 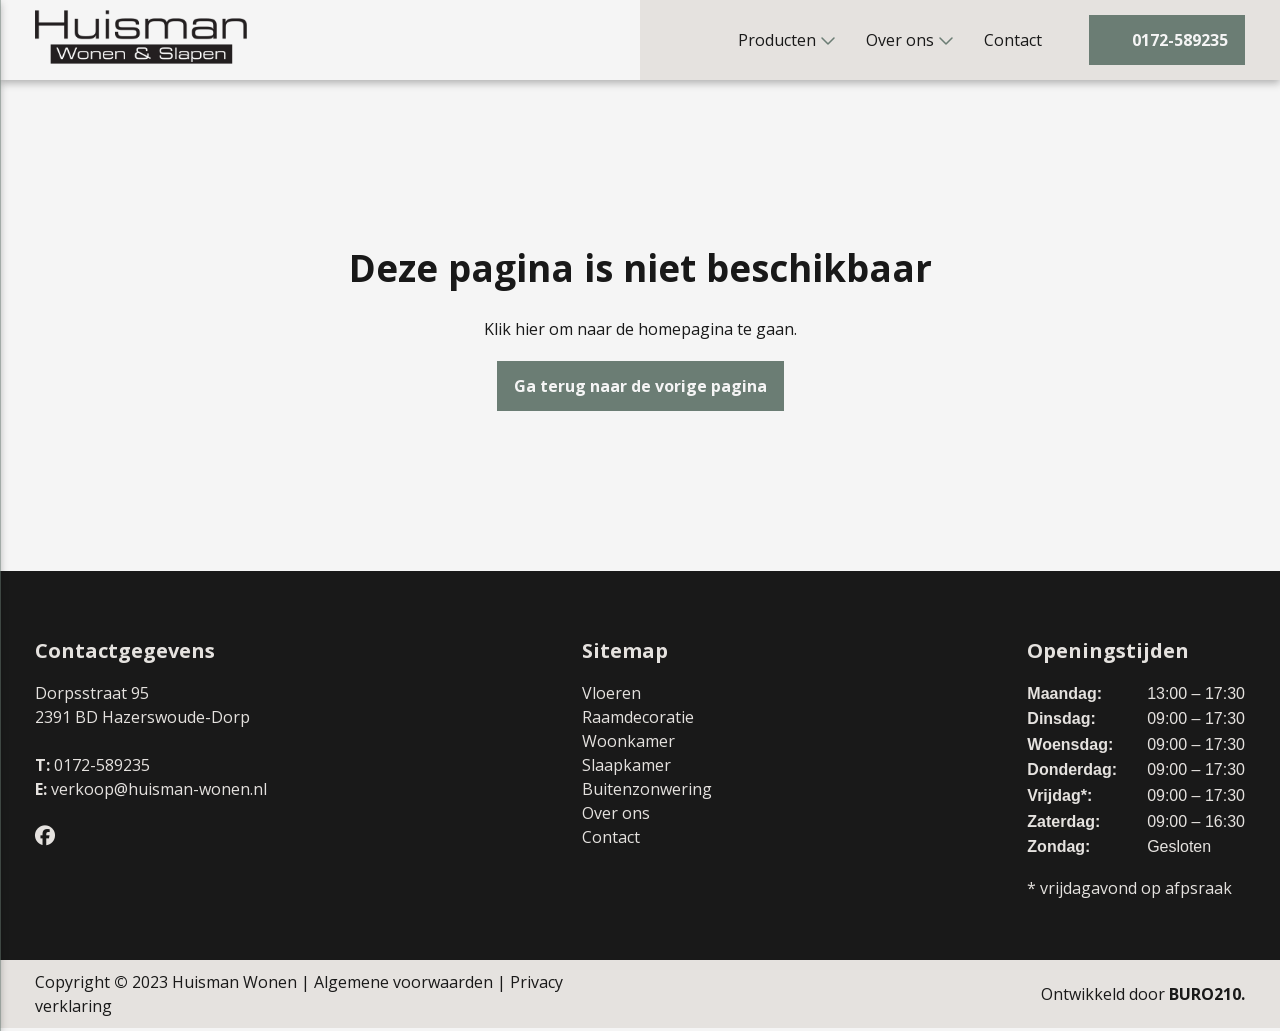 What do you see at coordinates (628, 744) in the screenshot?
I see `Woonkamer` at bounding box center [628, 744].